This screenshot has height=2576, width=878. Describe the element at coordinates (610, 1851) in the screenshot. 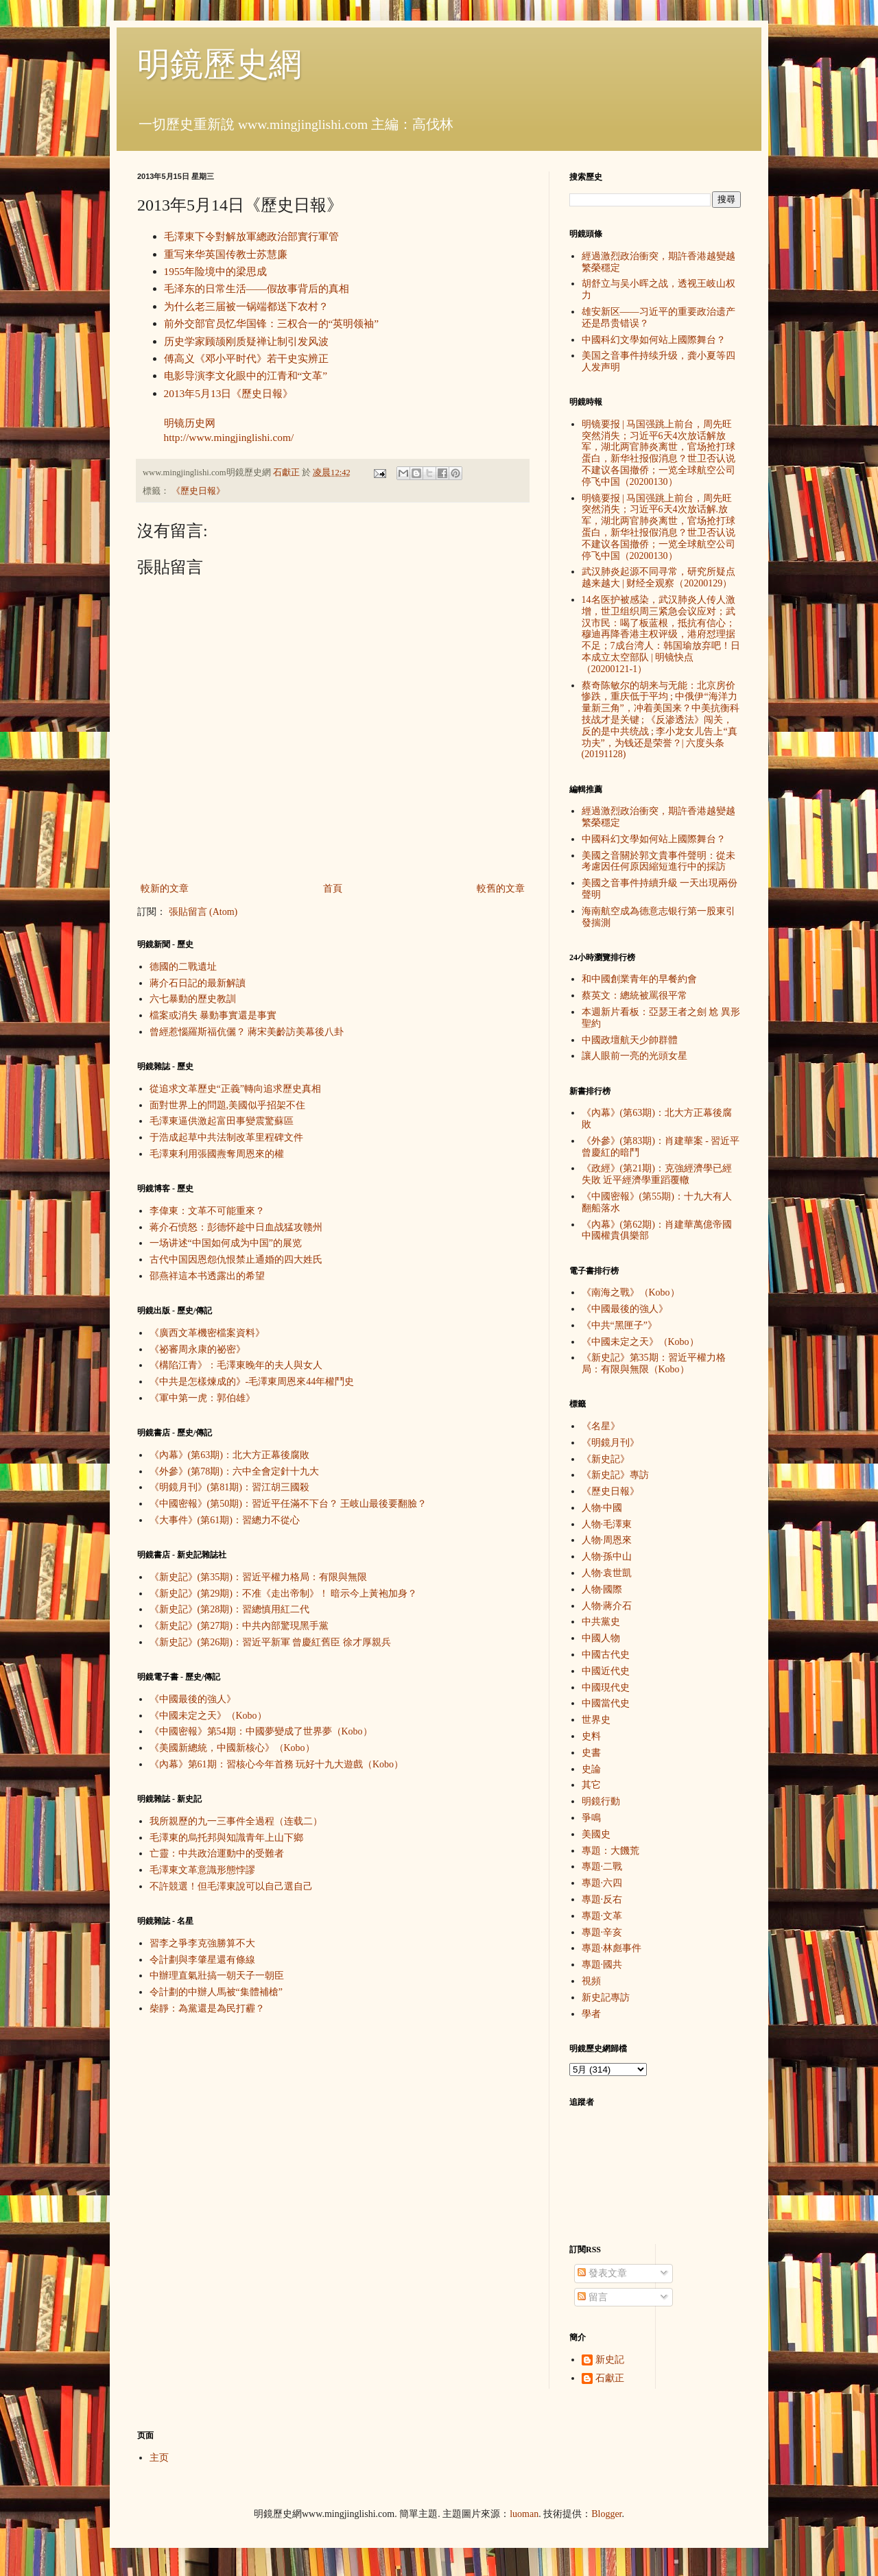

I see `專題：大饑荒` at that location.